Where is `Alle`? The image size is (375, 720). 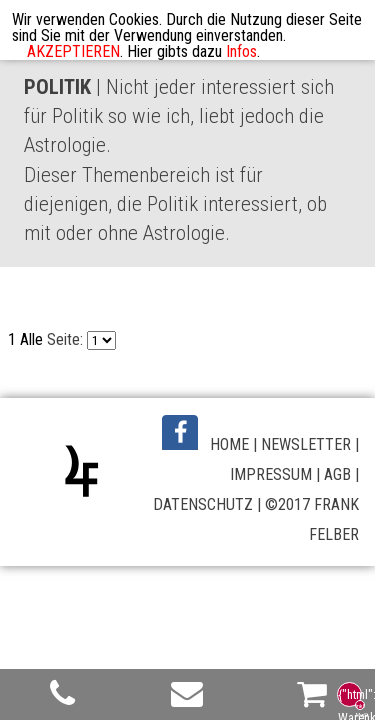
Alle is located at coordinates (31, 339).